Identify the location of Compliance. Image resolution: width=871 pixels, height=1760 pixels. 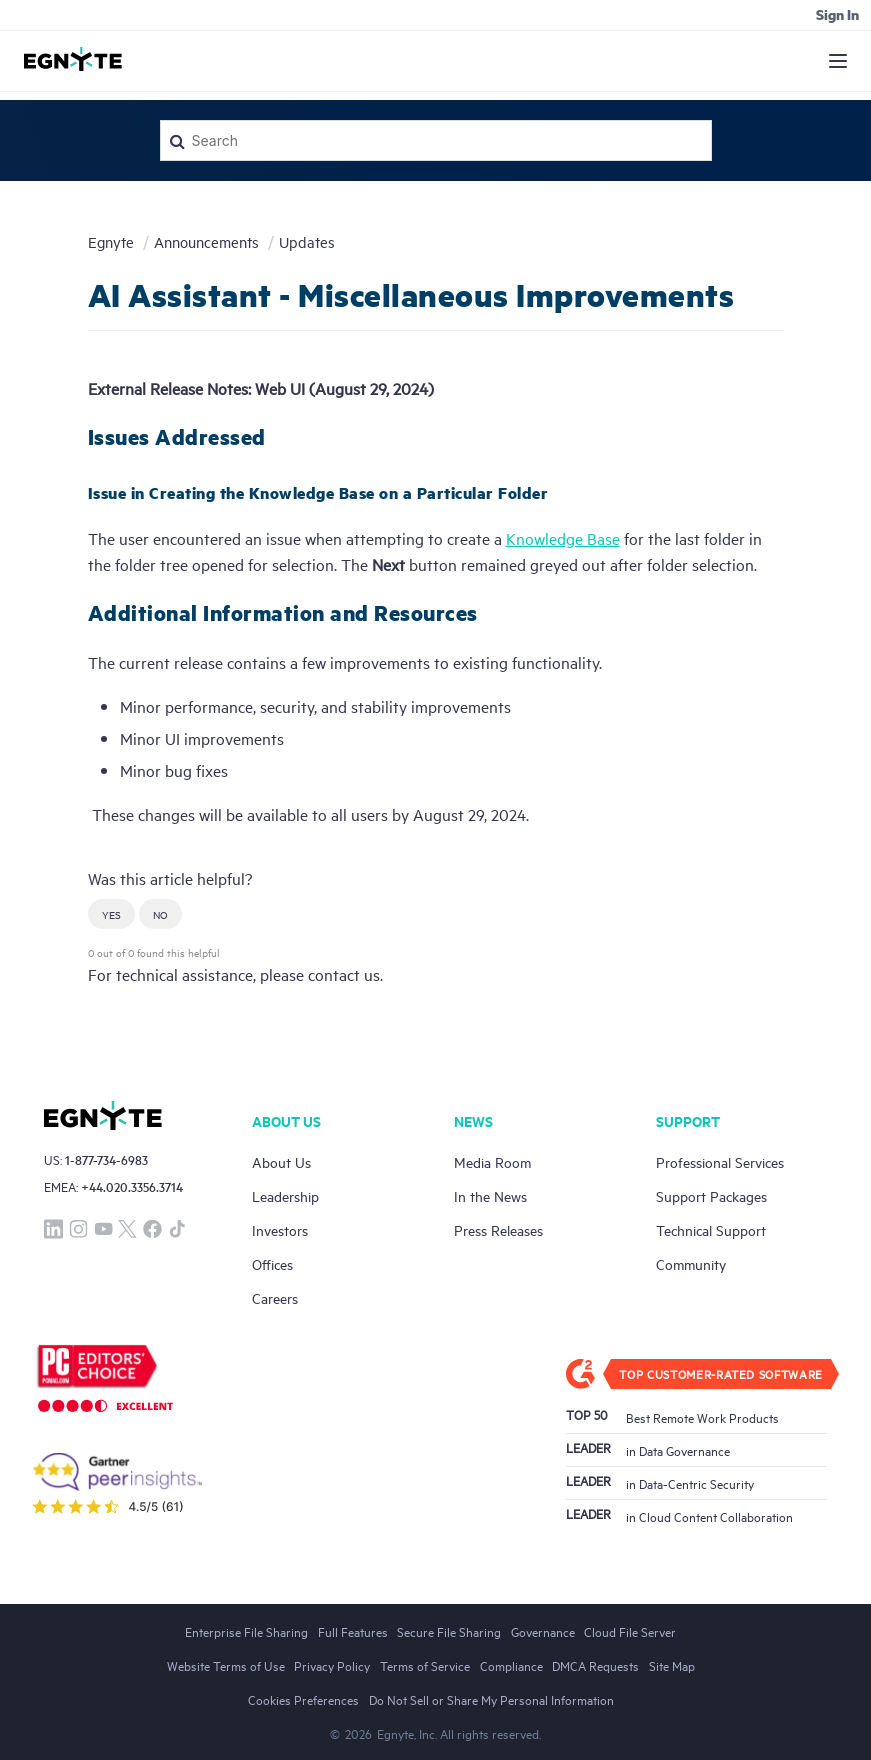
(511, 1665).